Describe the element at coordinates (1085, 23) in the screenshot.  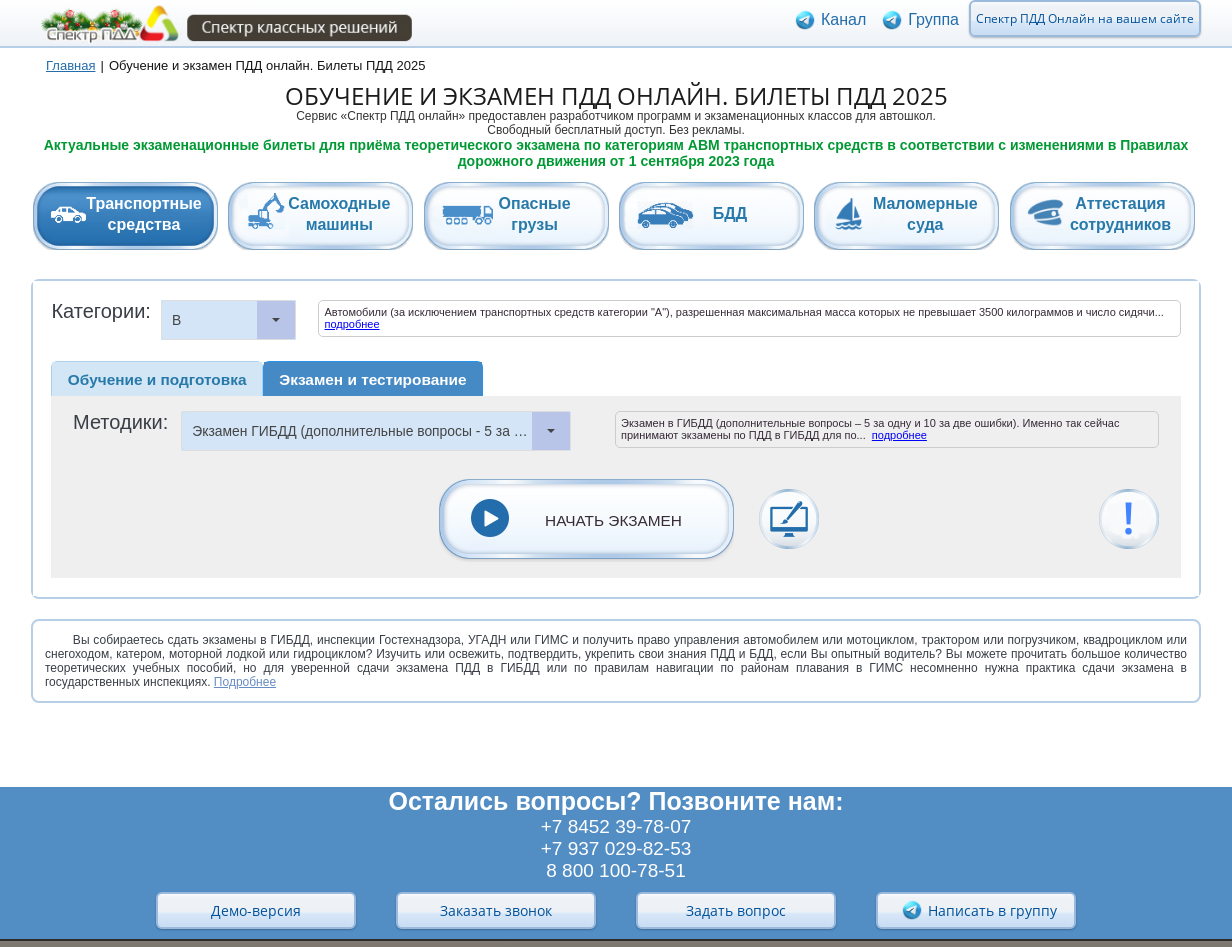
I see `Спектр ПДД Онлайн на вашем сайте` at that location.